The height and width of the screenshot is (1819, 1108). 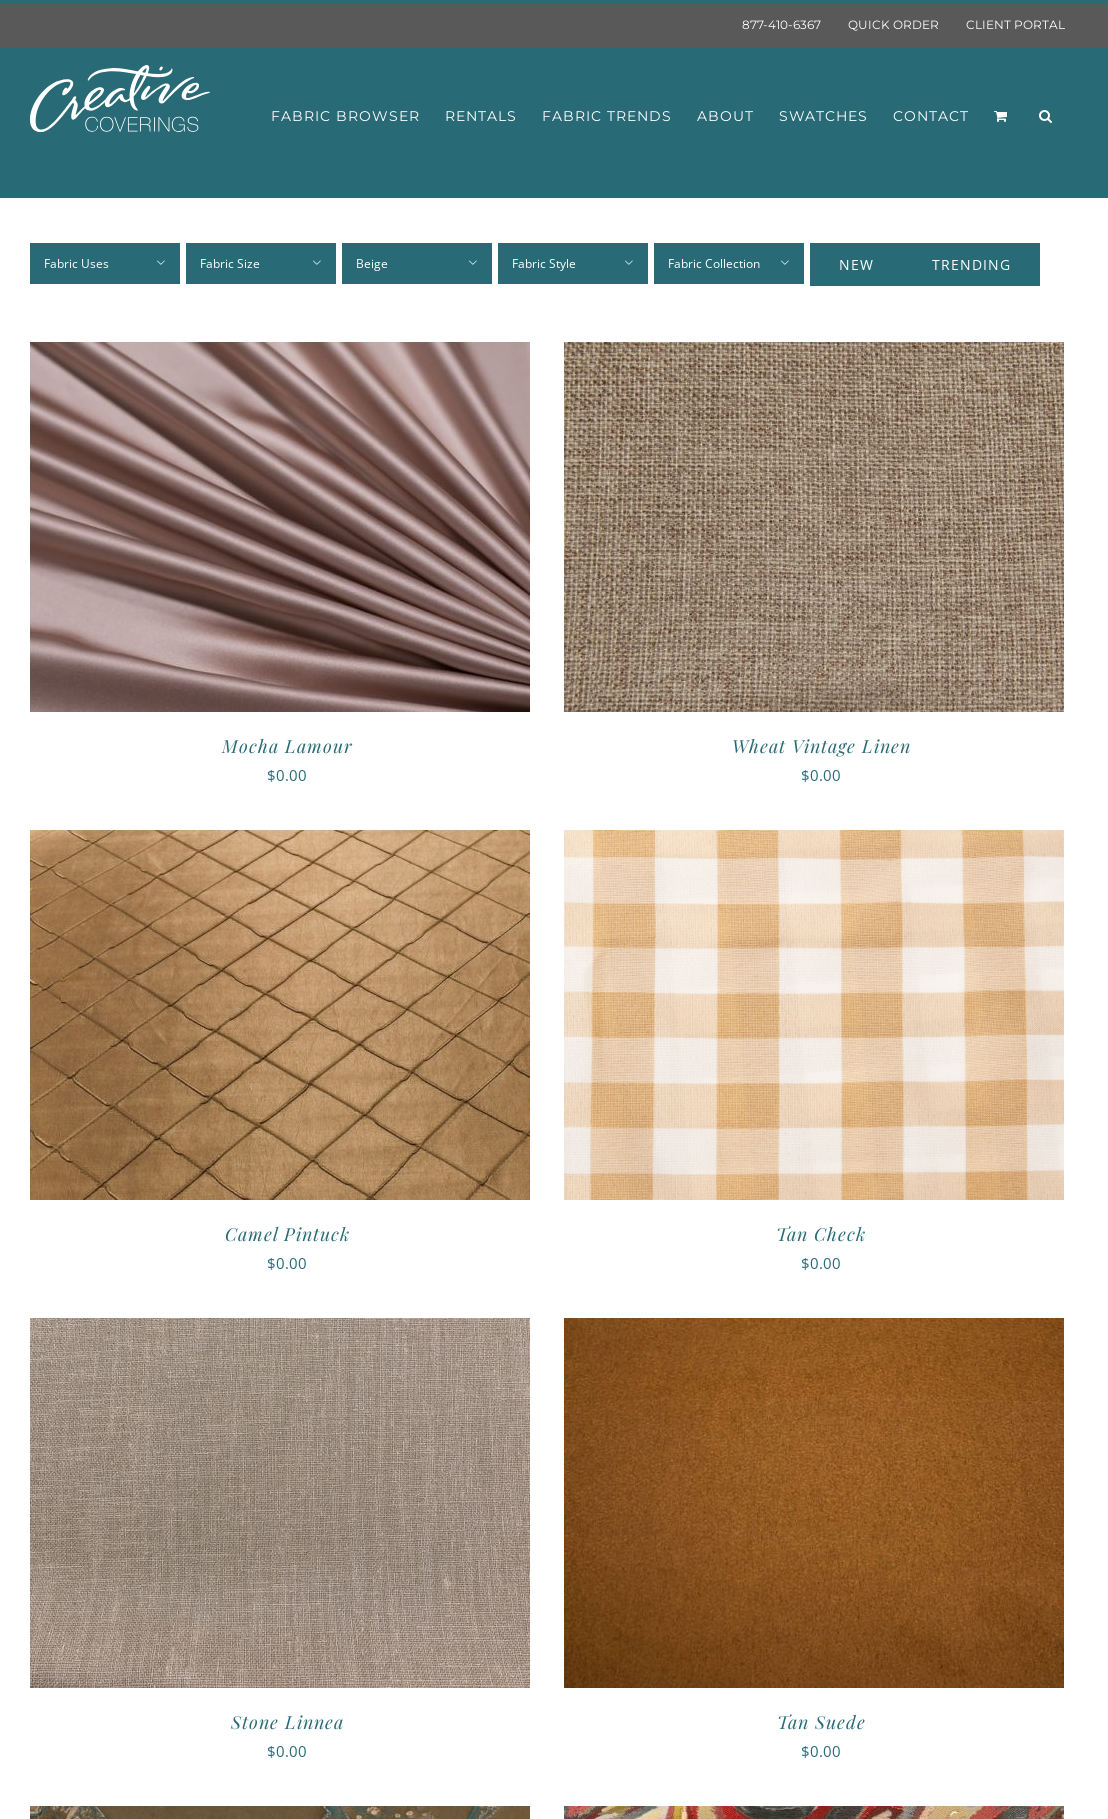 I want to click on Fabric Style, so click(x=544, y=263).